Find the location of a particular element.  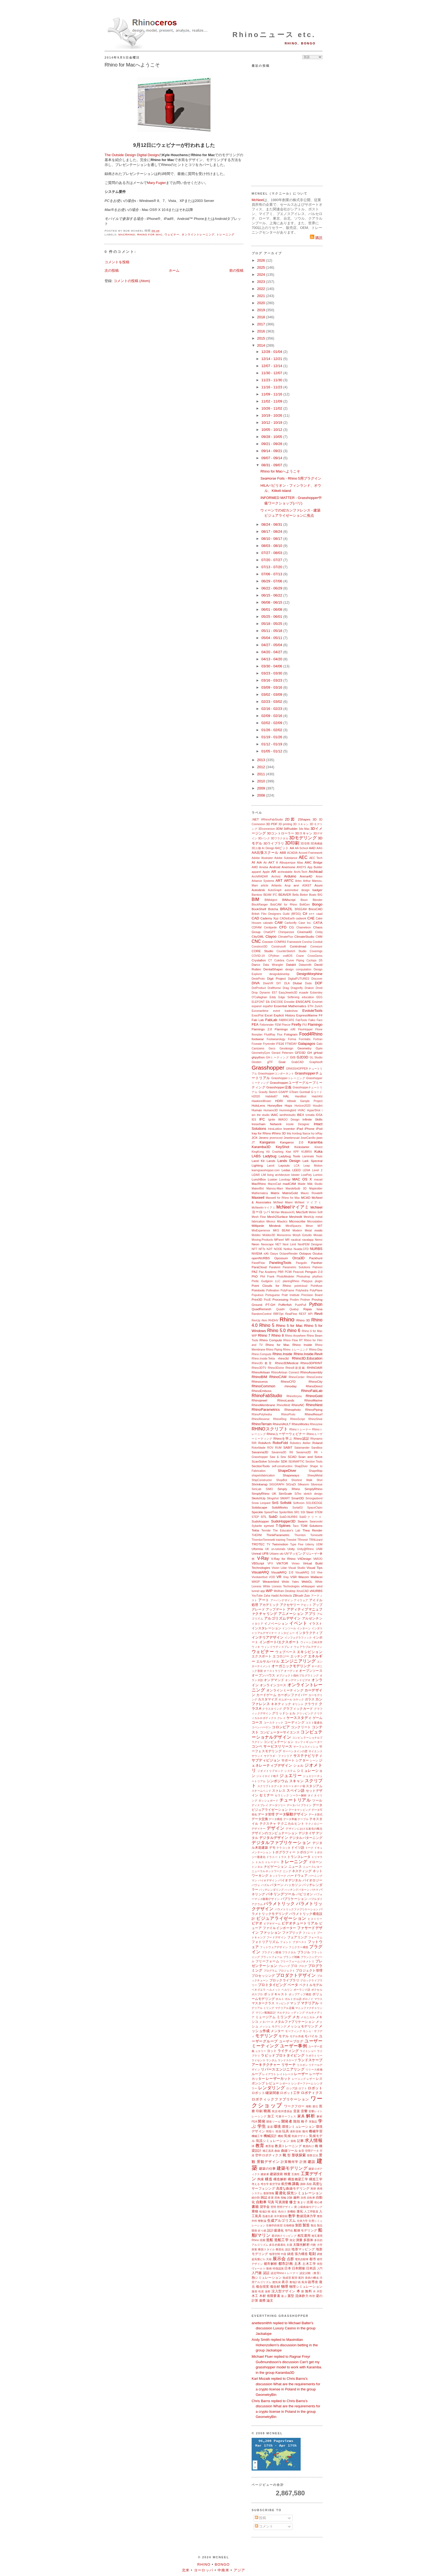

2016 is located at coordinates (261, 331).